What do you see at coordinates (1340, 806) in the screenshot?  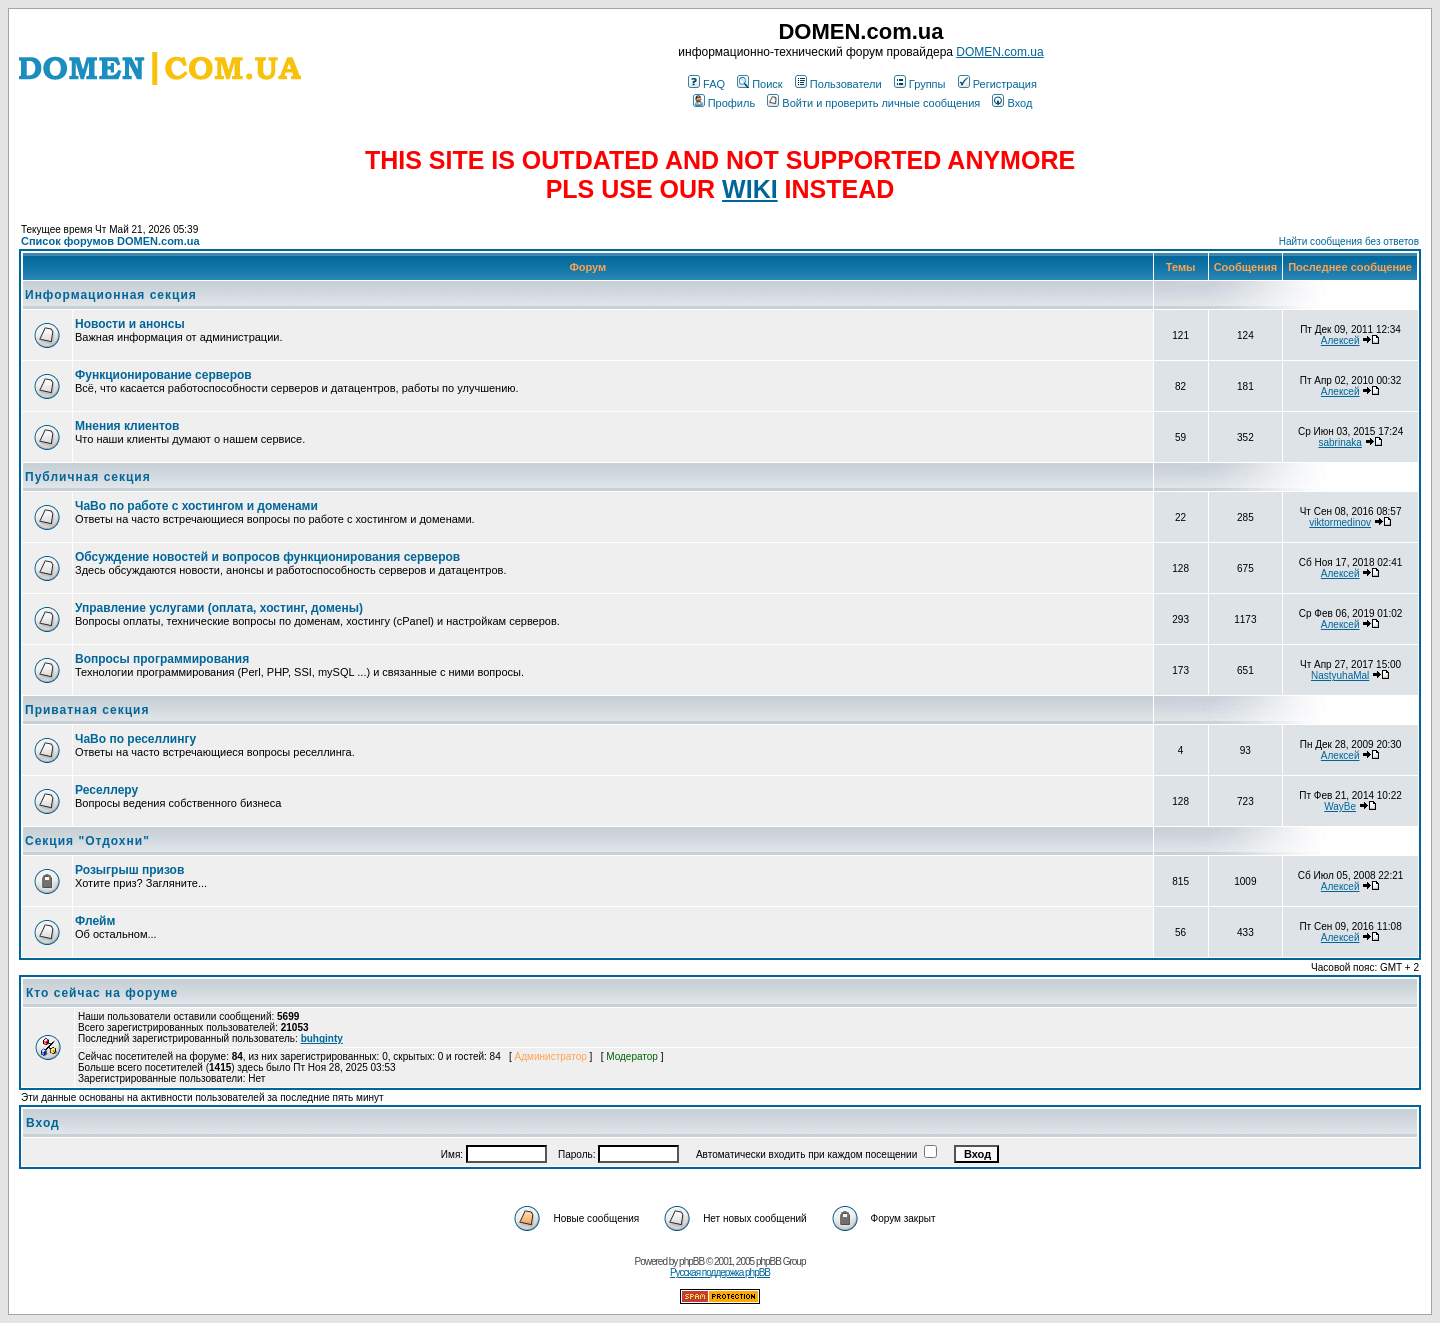 I see `WayBe` at bounding box center [1340, 806].